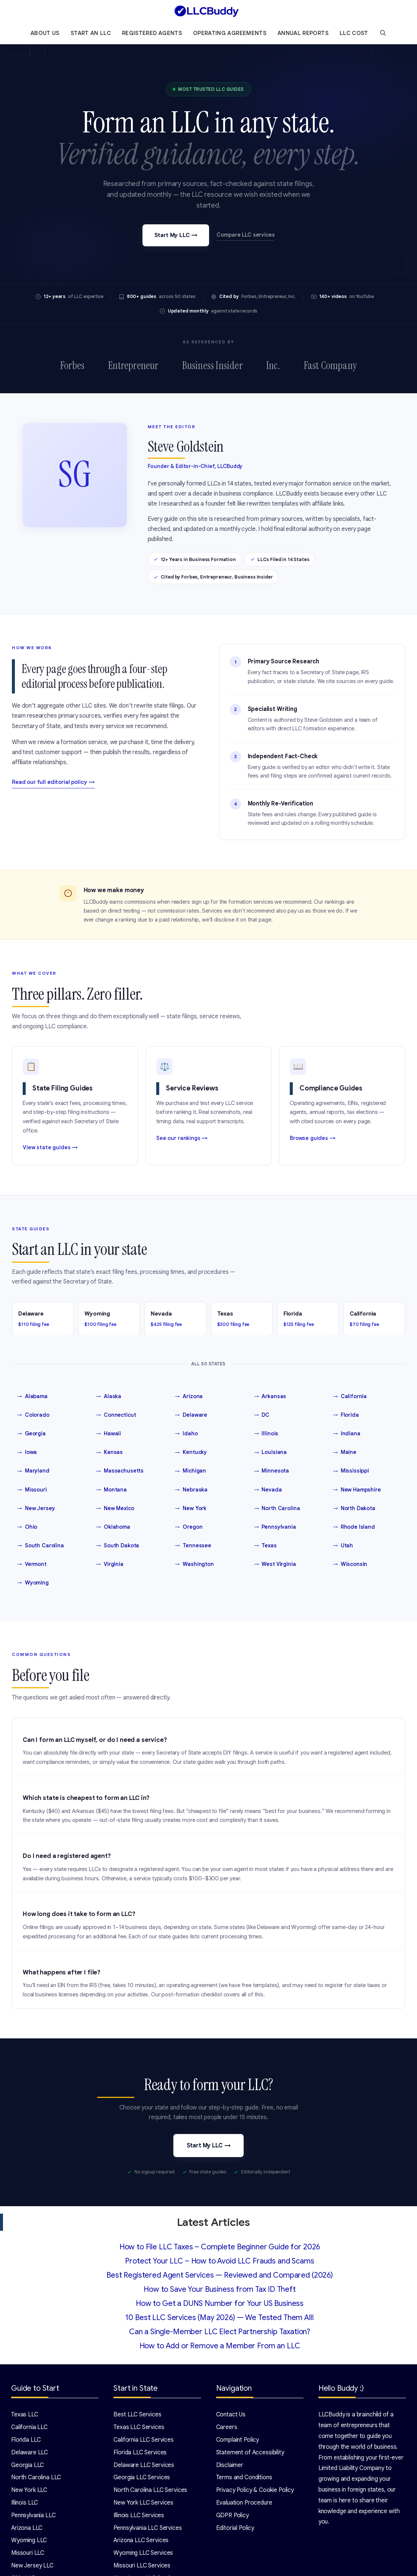 Image resolution: width=417 pixels, height=2576 pixels. What do you see at coordinates (186, 1434) in the screenshot?
I see `Idaho` at bounding box center [186, 1434].